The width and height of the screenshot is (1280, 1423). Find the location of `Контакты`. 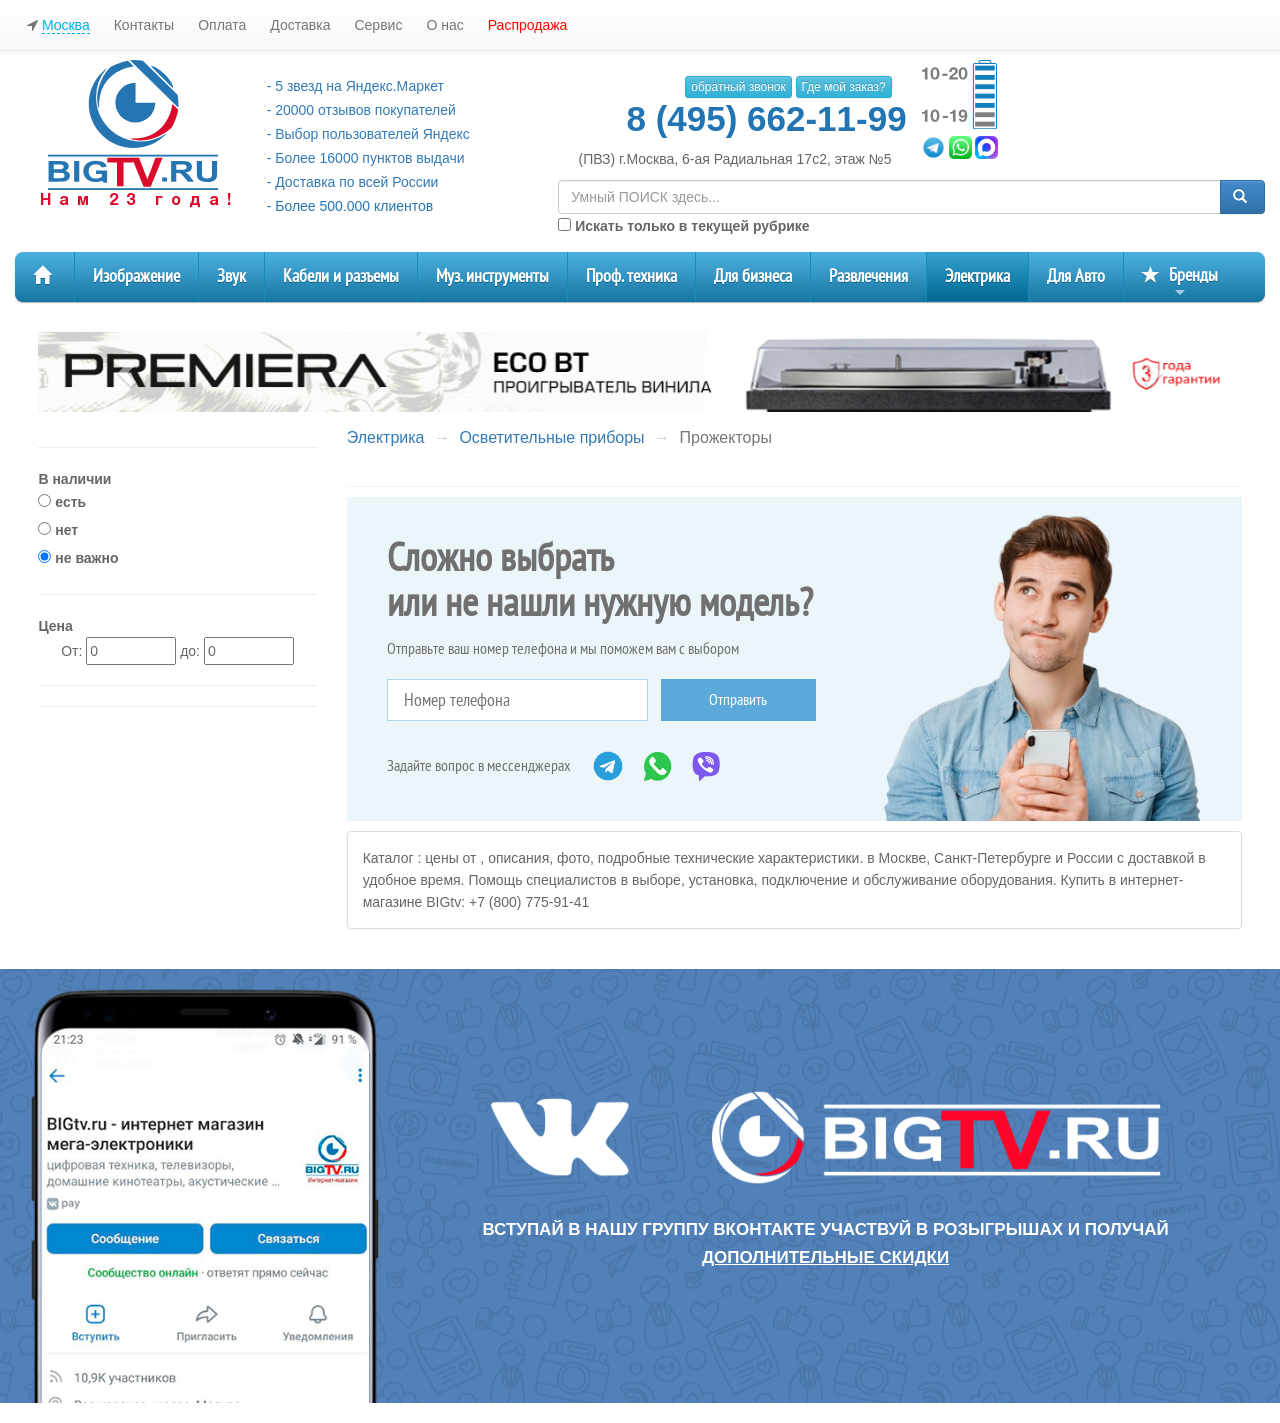

Контакты is located at coordinates (144, 25).